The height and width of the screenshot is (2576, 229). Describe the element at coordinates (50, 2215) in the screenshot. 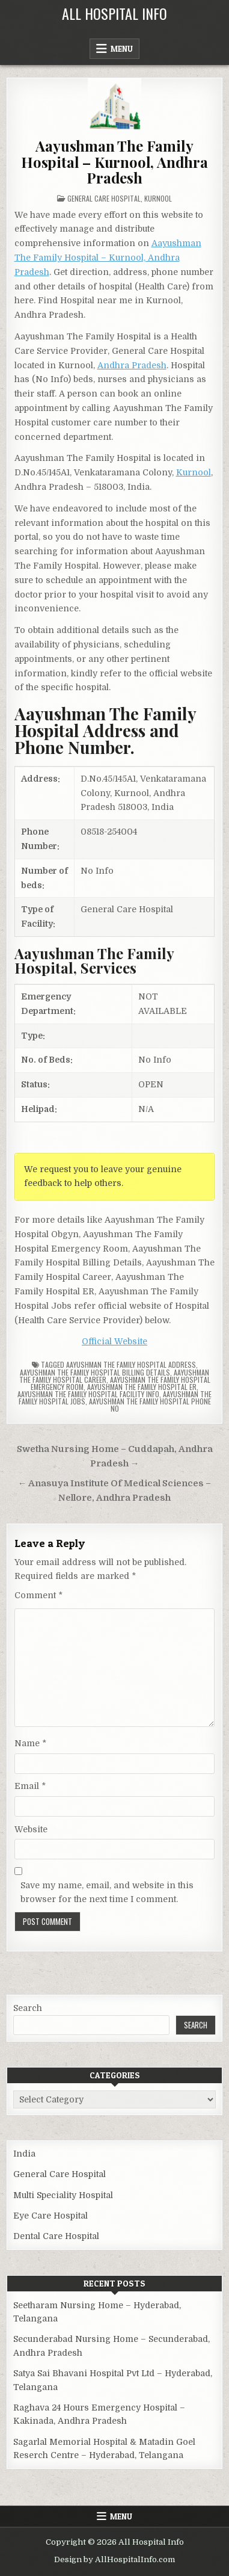

I see `Eye Care Hospital` at that location.